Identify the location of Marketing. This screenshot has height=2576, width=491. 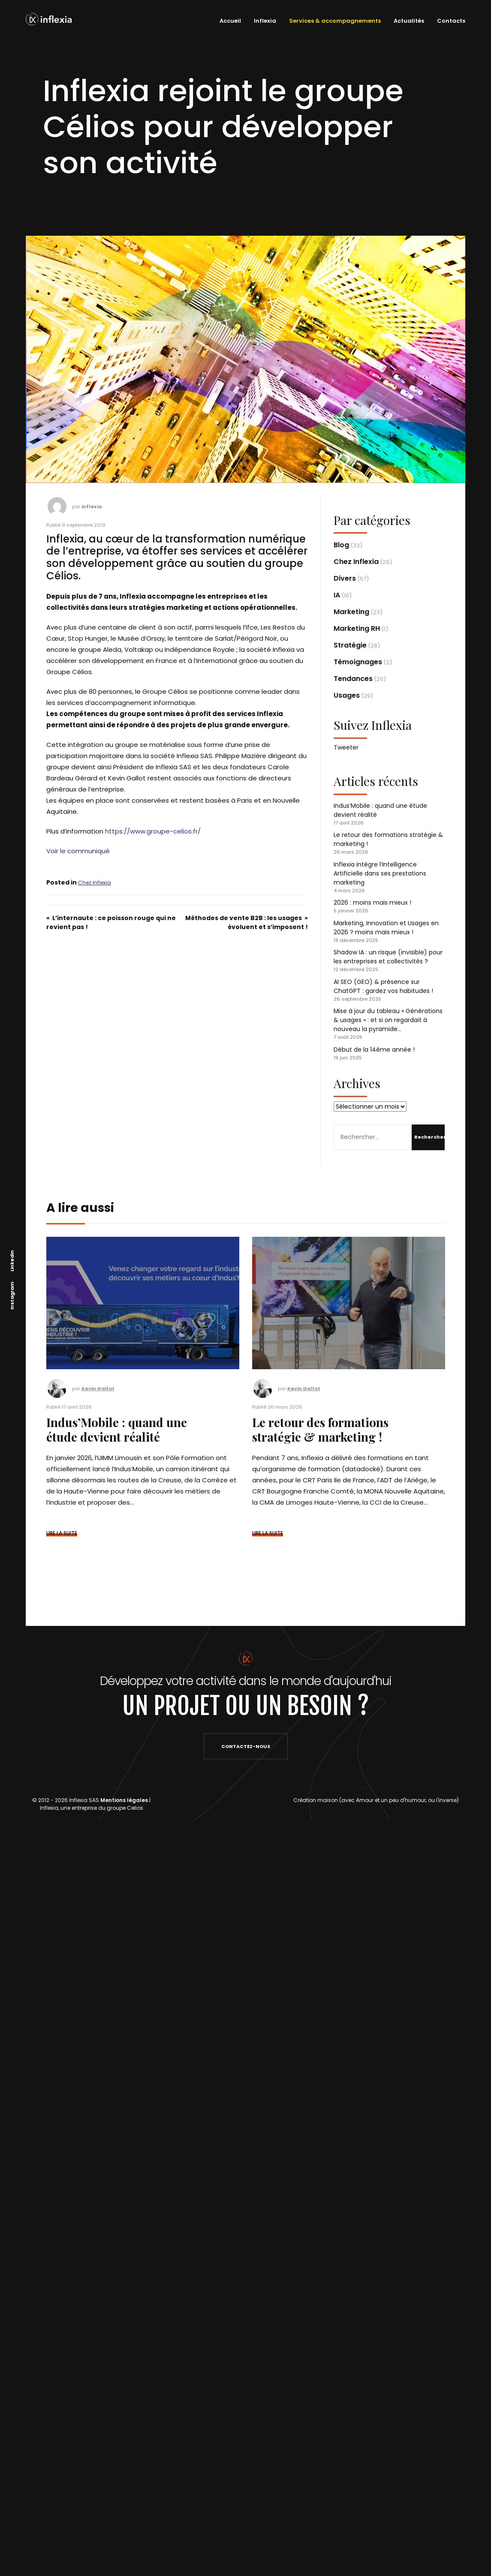
(351, 612).